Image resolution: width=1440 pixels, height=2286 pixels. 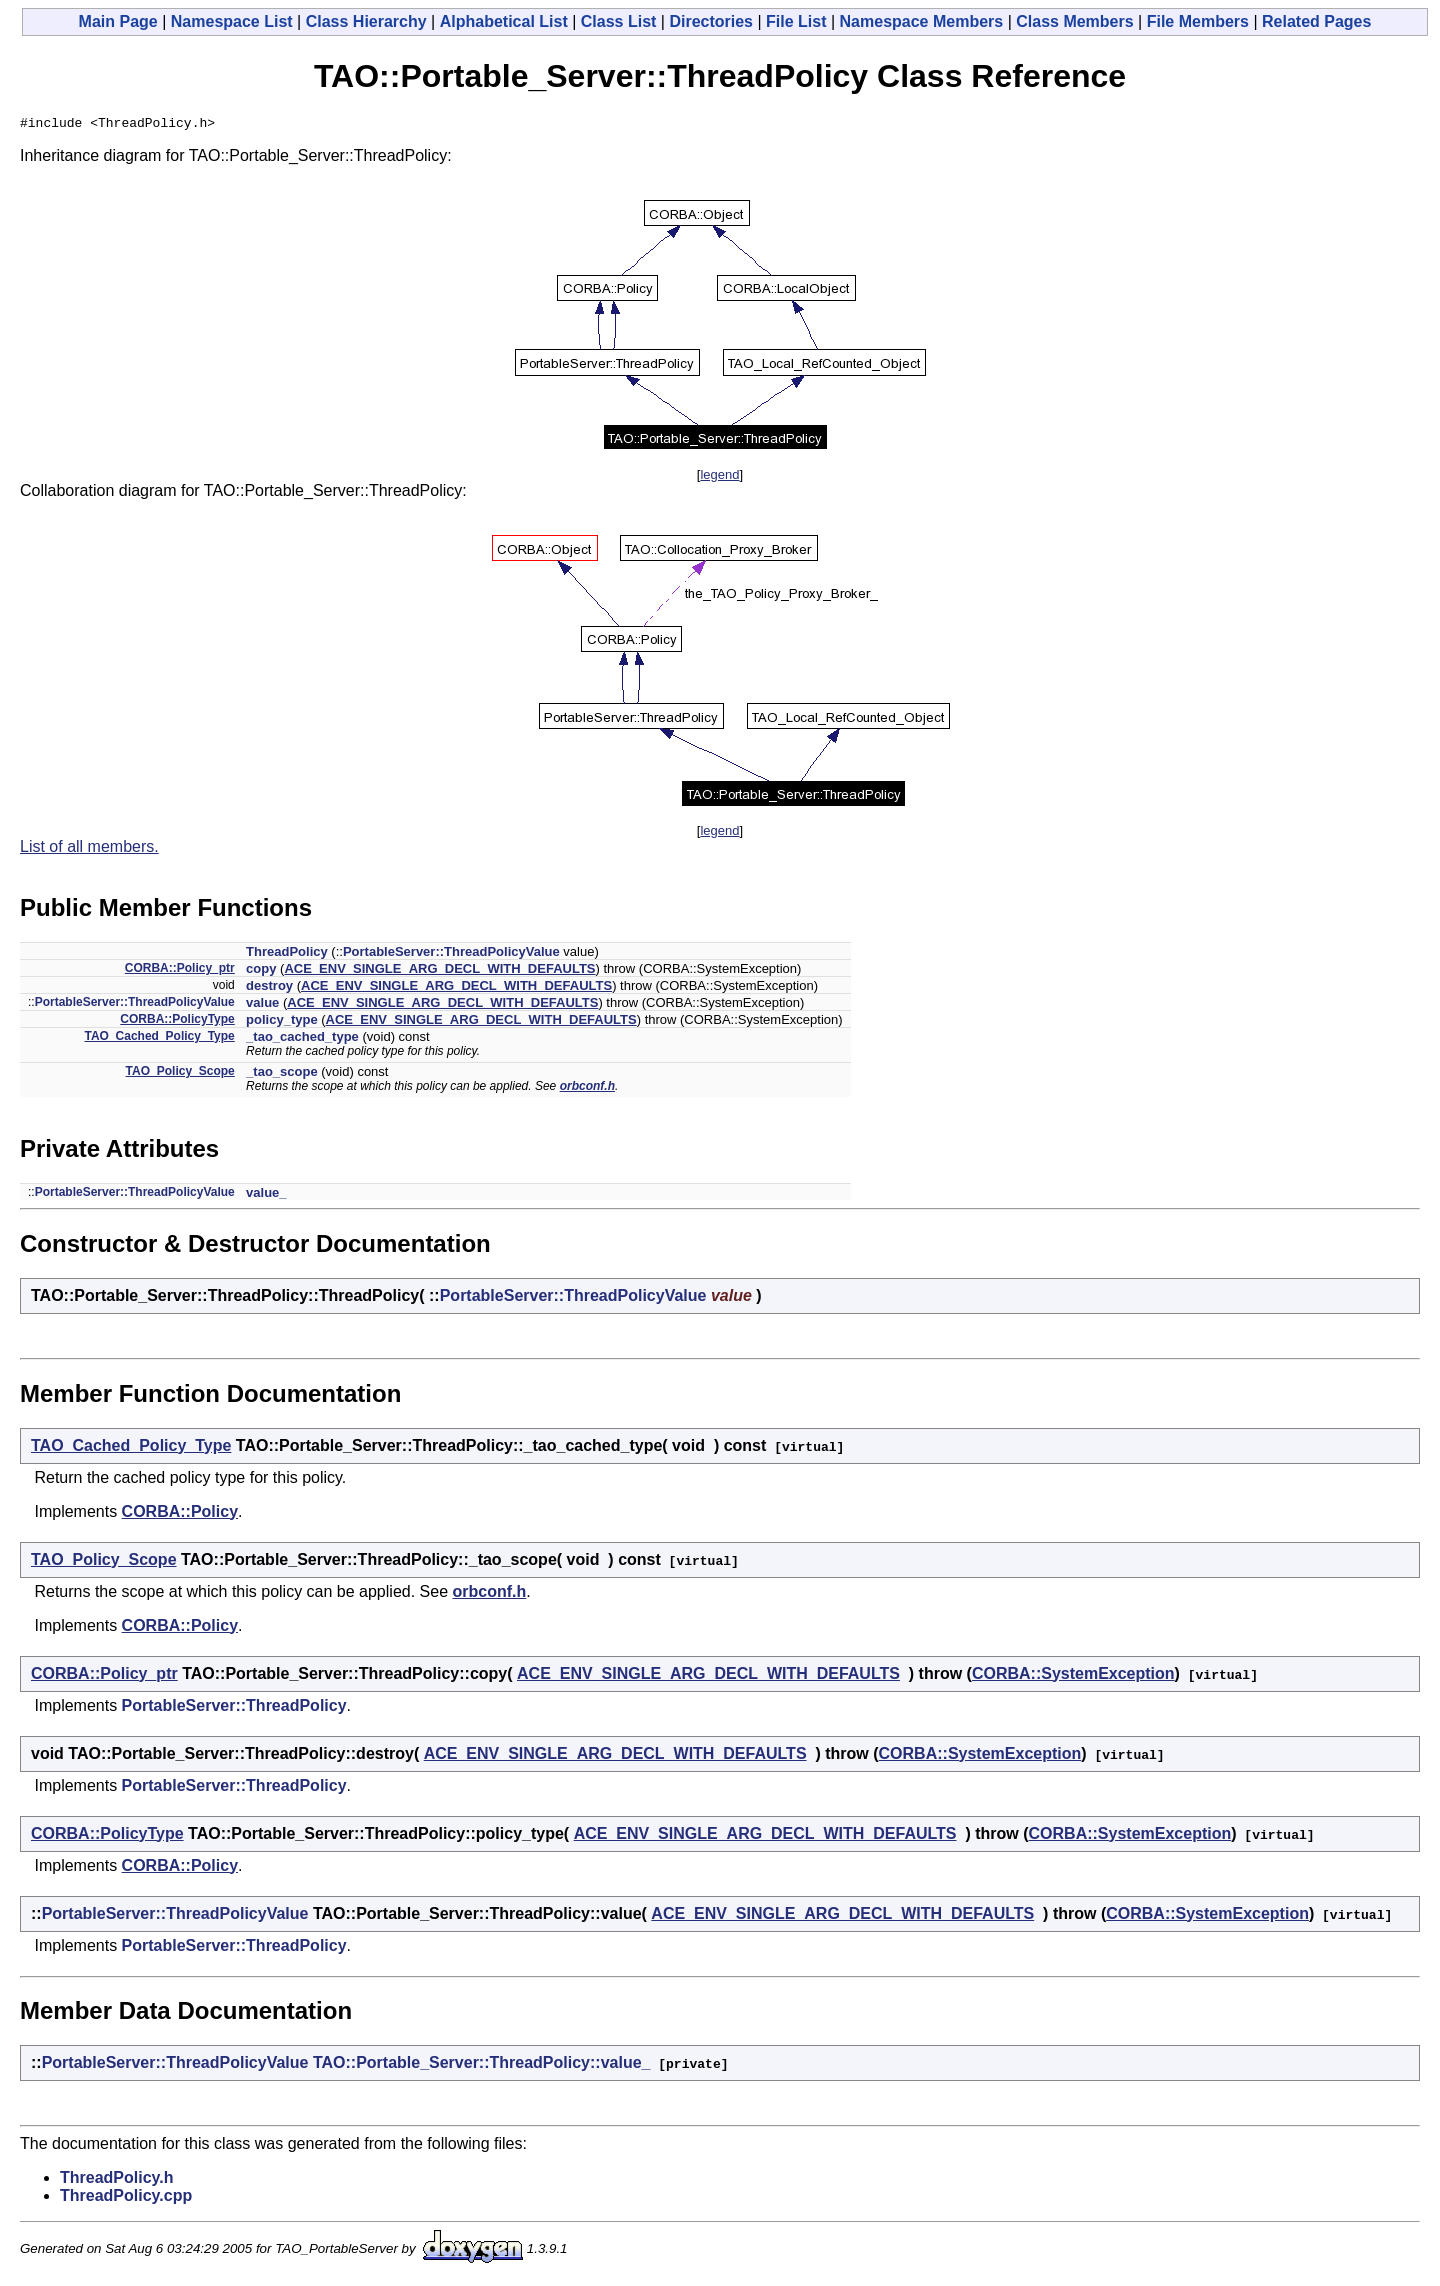 I want to click on value, so click(x=262, y=1005).